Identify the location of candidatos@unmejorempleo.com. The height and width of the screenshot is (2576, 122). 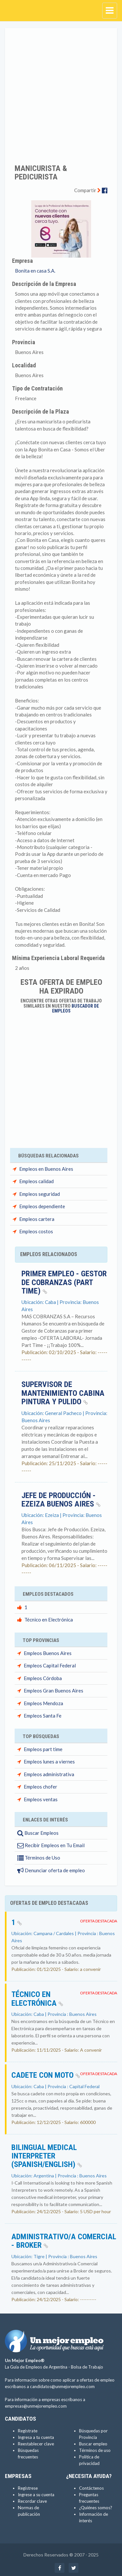
(62, 2386).